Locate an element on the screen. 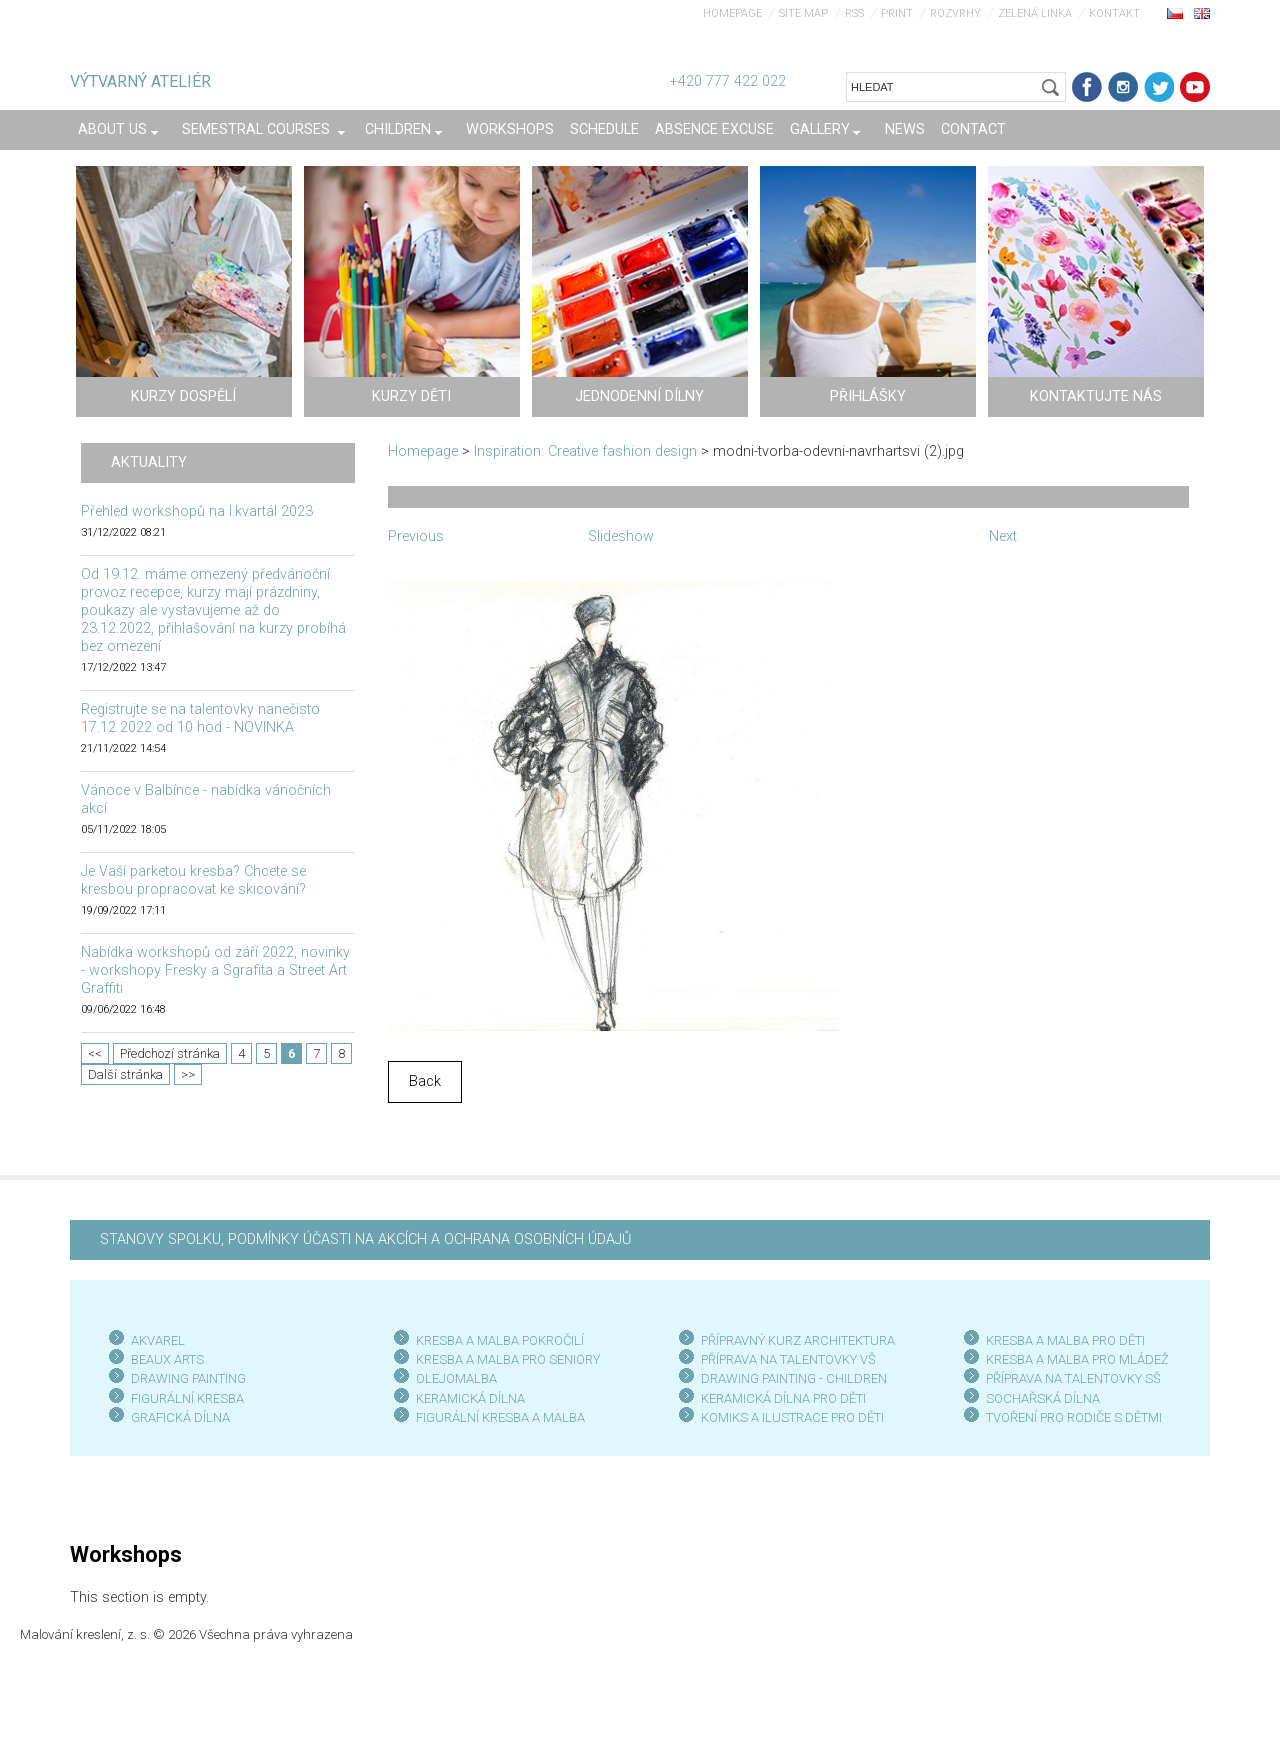 This screenshot has height=1737, width=1280. AKVAREL is located at coordinates (158, 1340).